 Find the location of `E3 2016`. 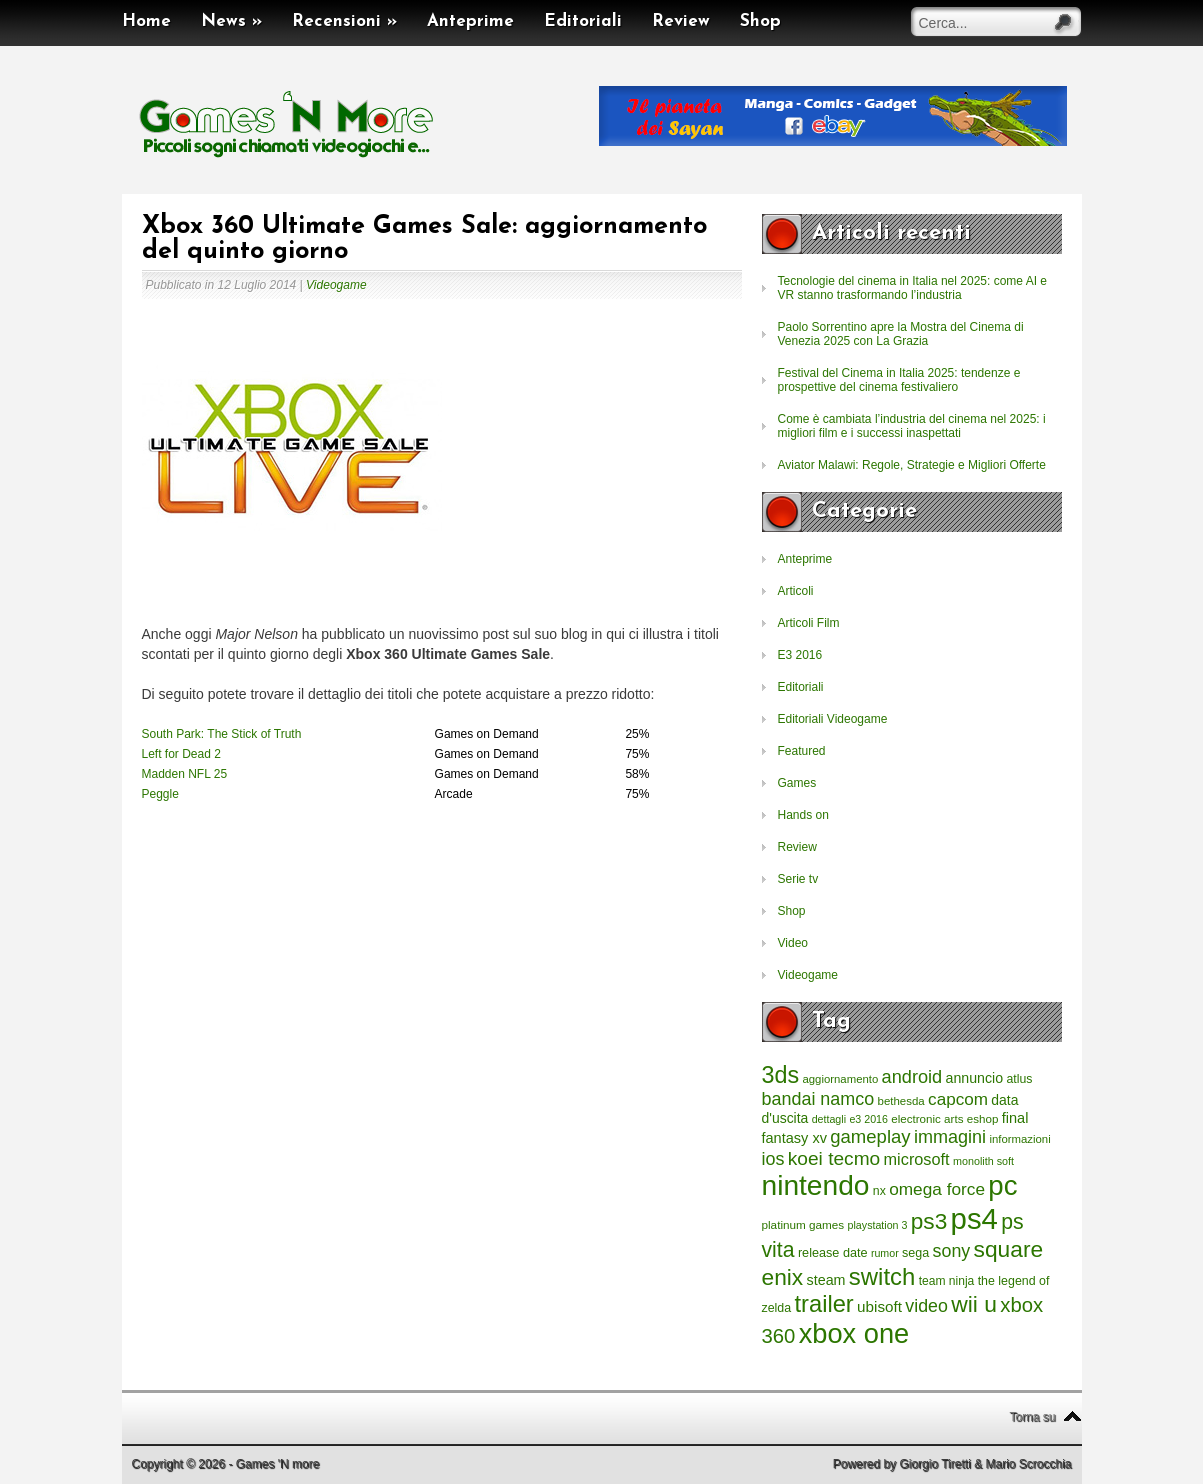

E3 2016 is located at coordinates (800, 655).